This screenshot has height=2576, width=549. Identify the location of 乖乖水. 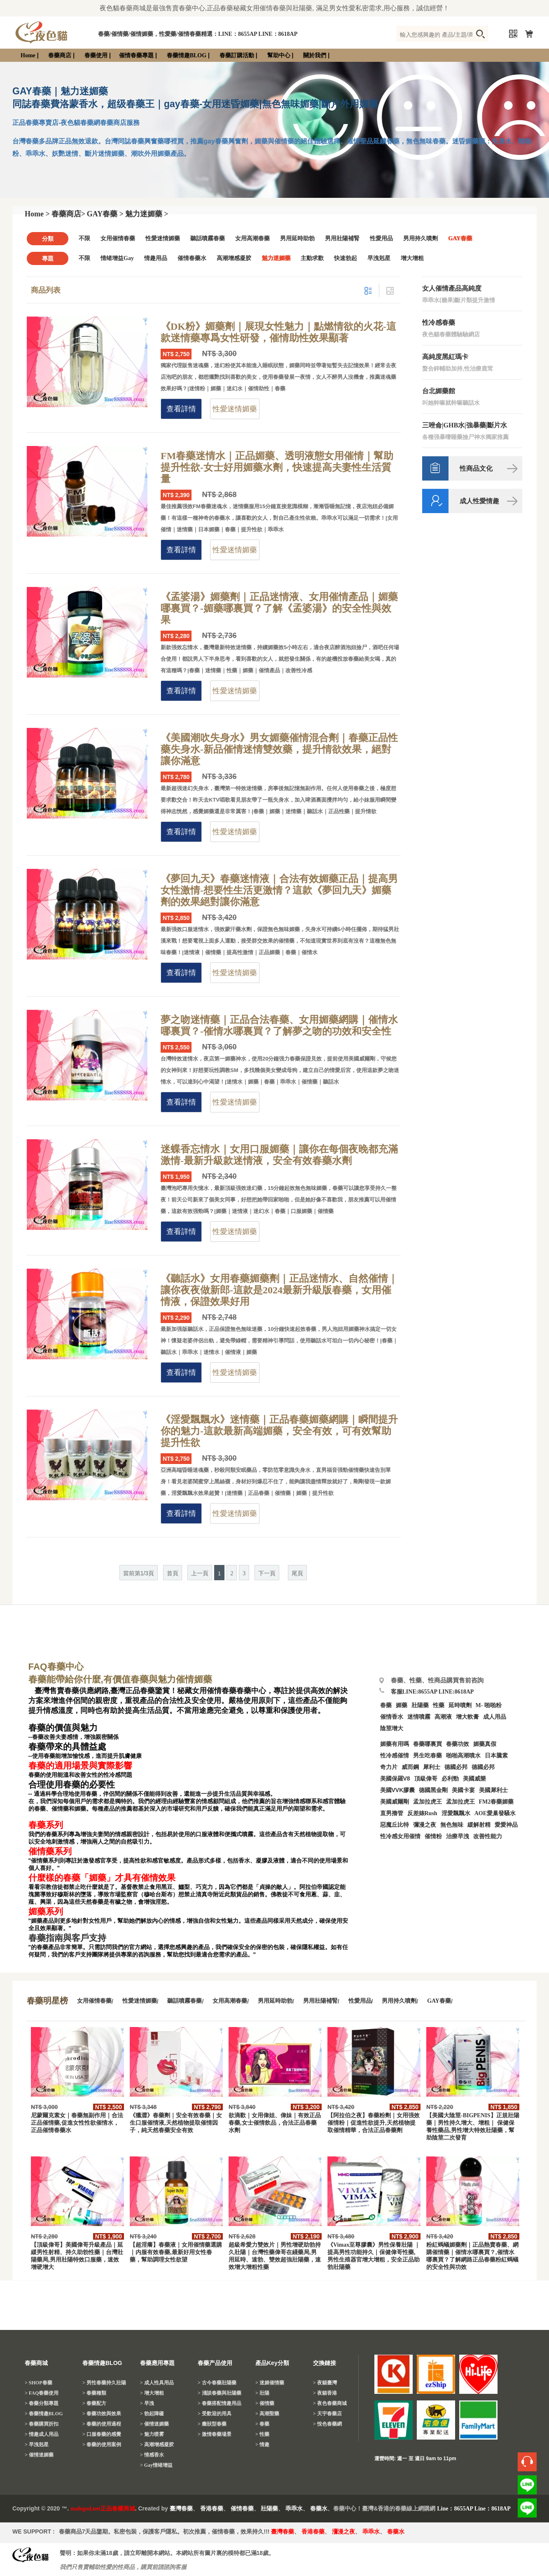
(294, 2509).